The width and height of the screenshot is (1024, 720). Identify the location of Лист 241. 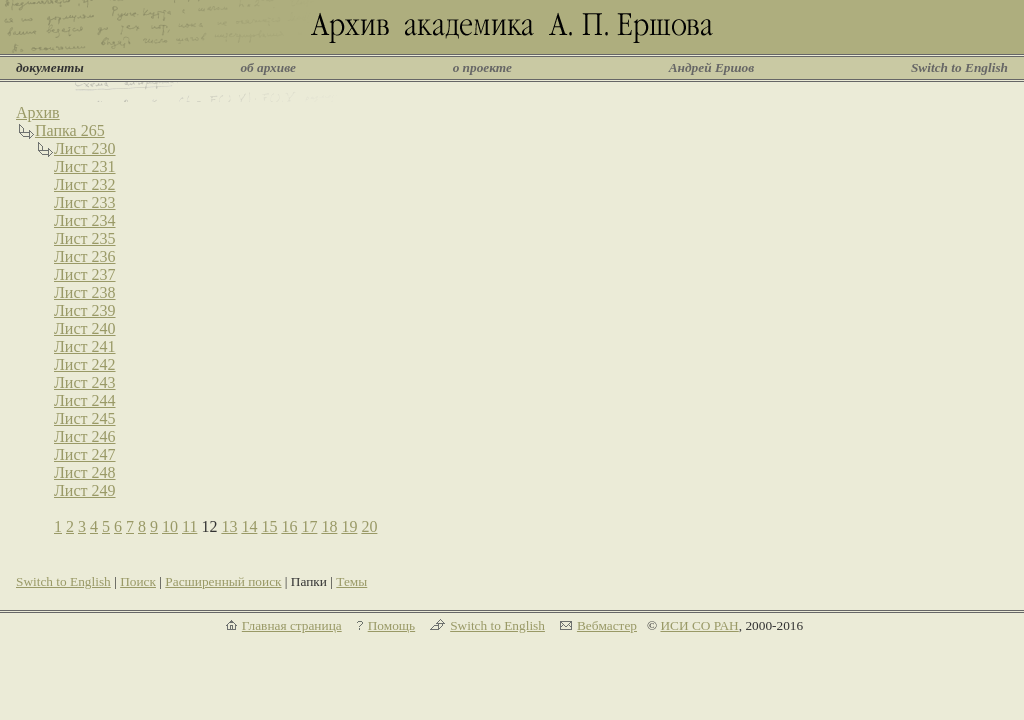
(85, 346).